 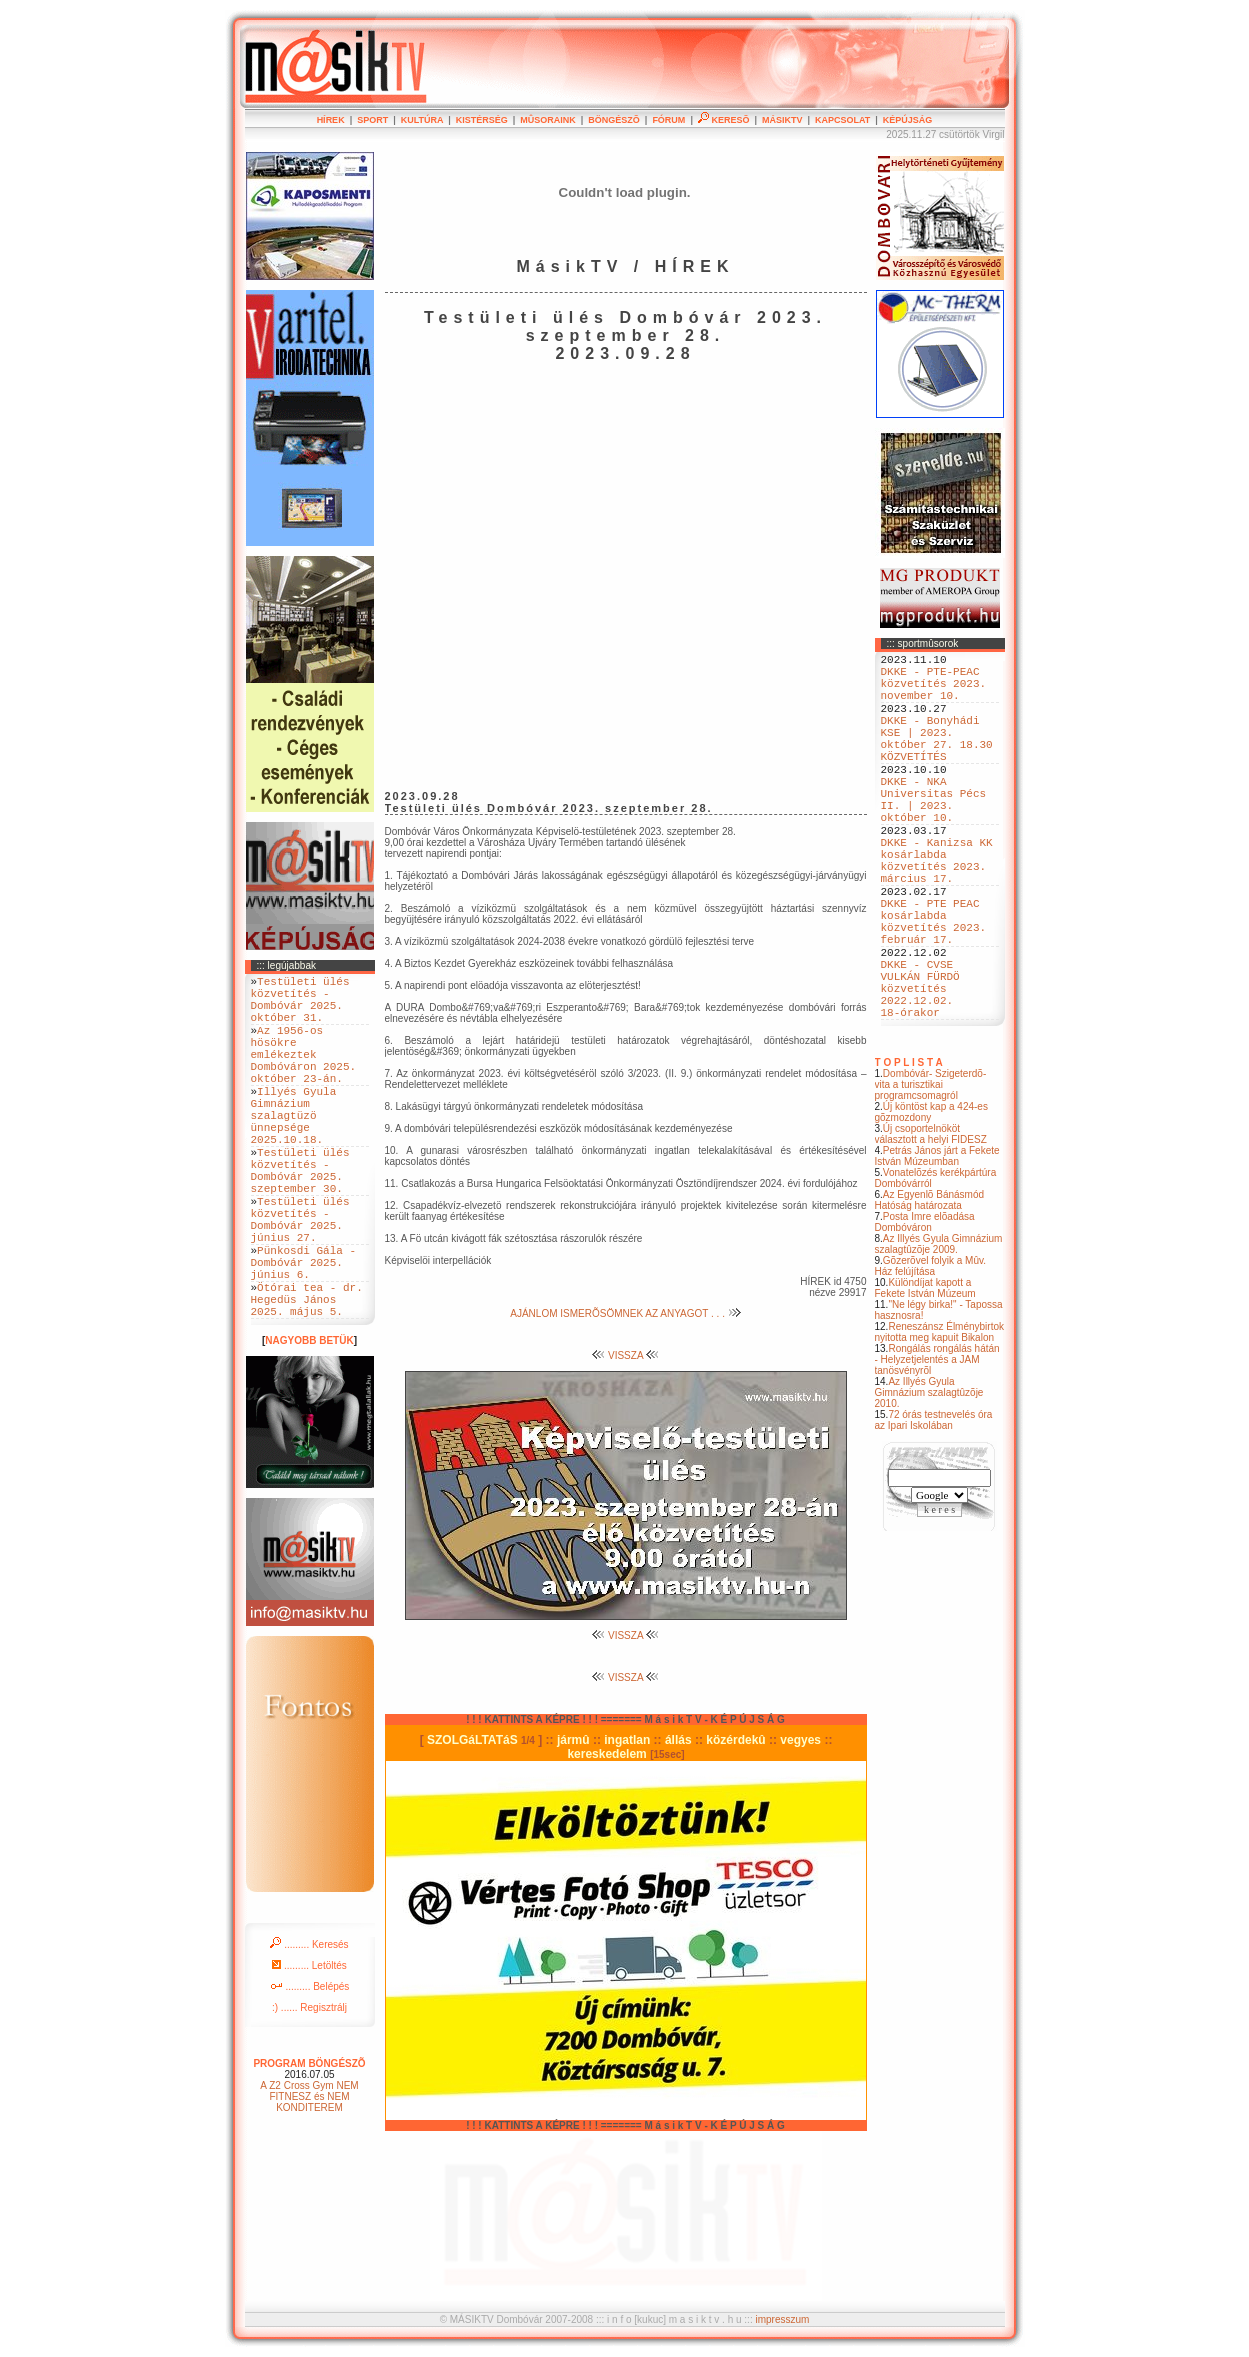 I want to click on A Z2 Cross Gym NEM FITNESZ és NEM KONDITEREM, so click(x=309, y=2180).